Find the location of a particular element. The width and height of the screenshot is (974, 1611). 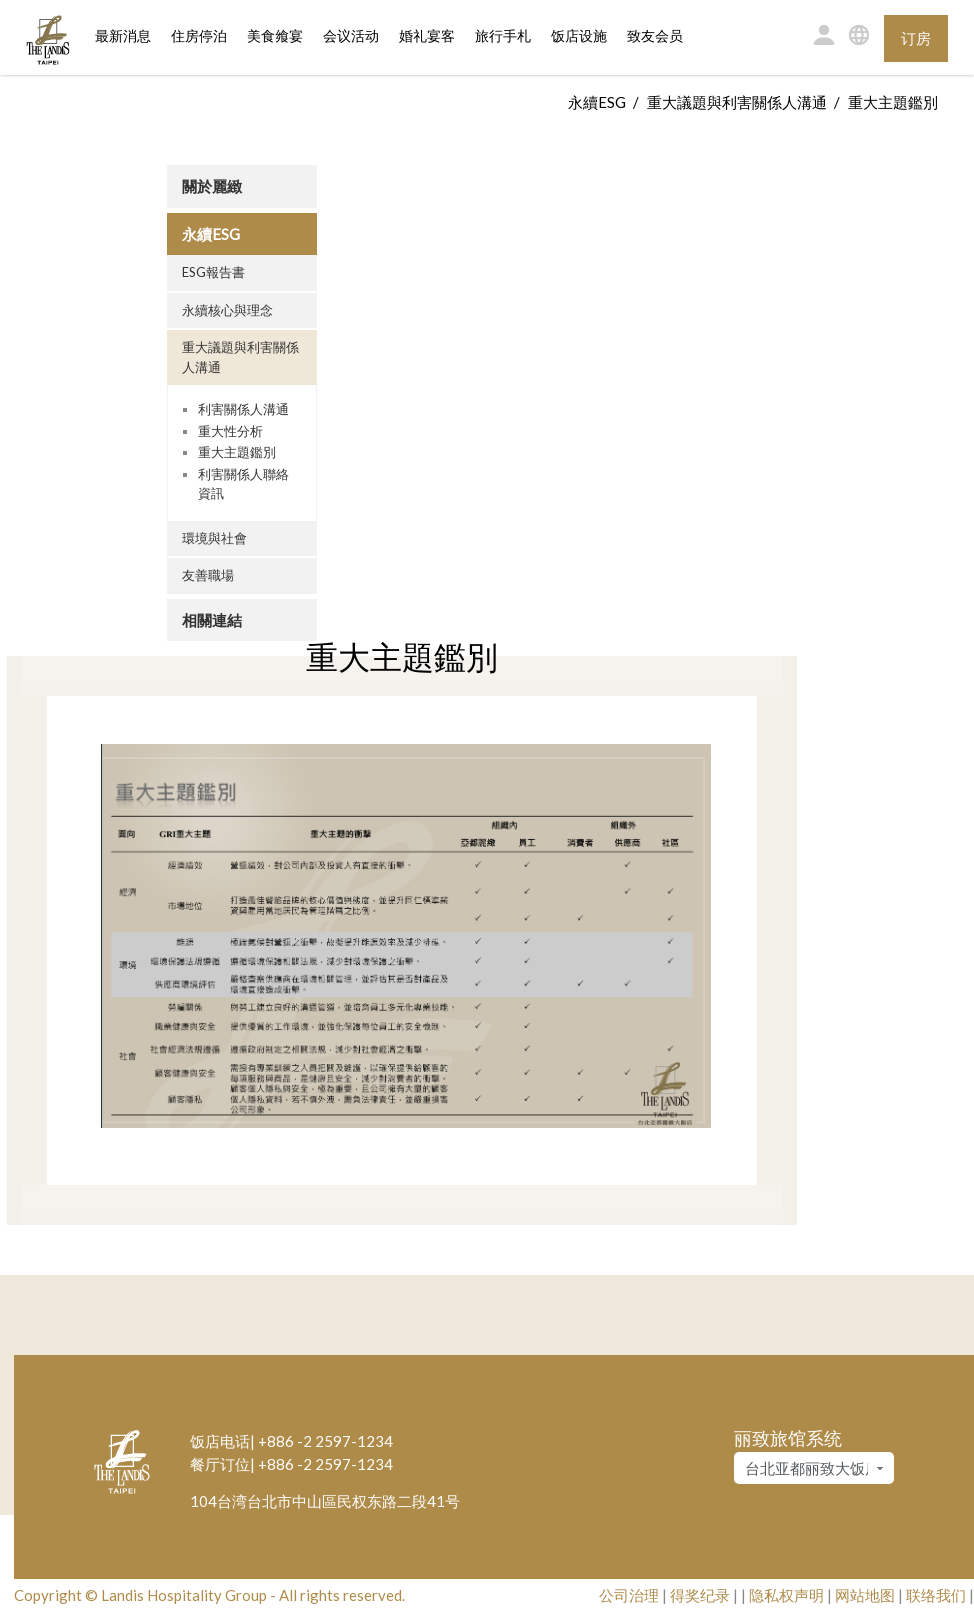

美食飨宴 is located at coordinates (275, 36).